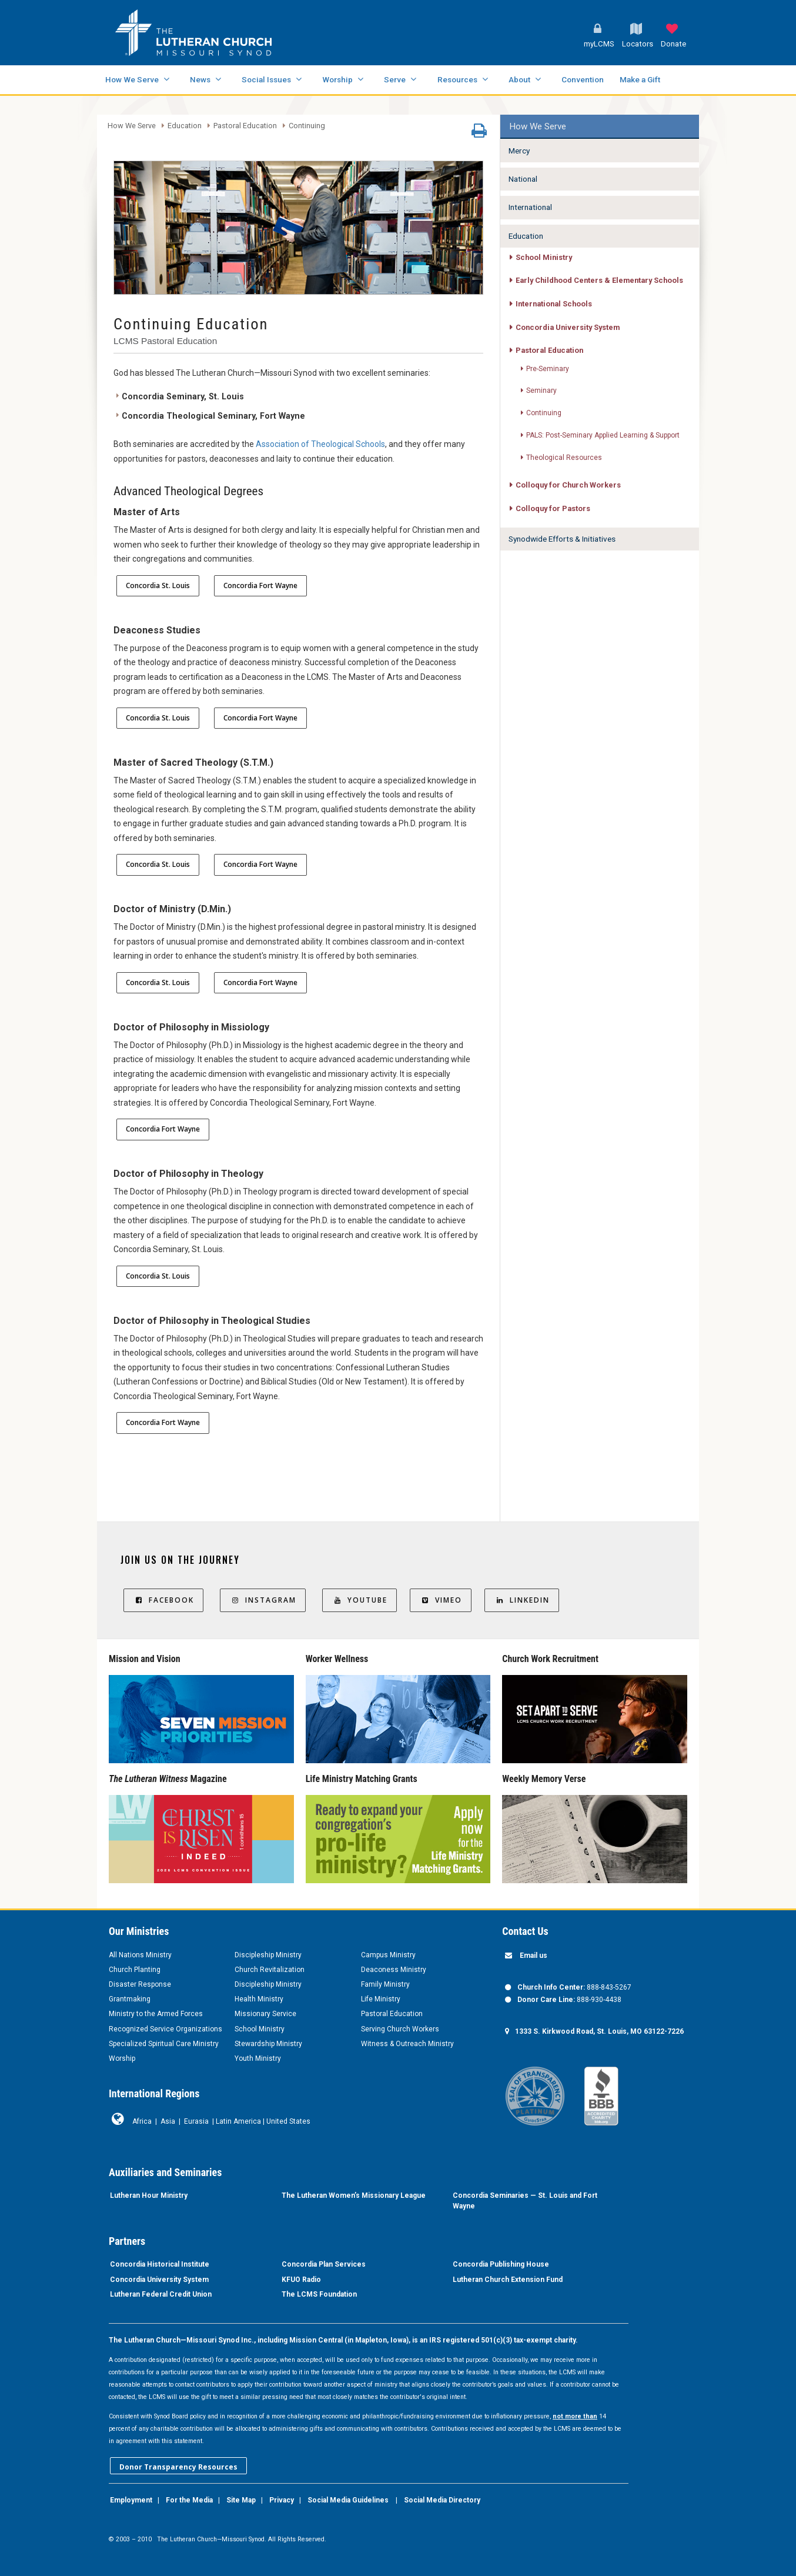 Image resolution: width=796 pixels, height=2576 pixels. I want to click on Lutheran Hour Ministry, so click(149, 2195).